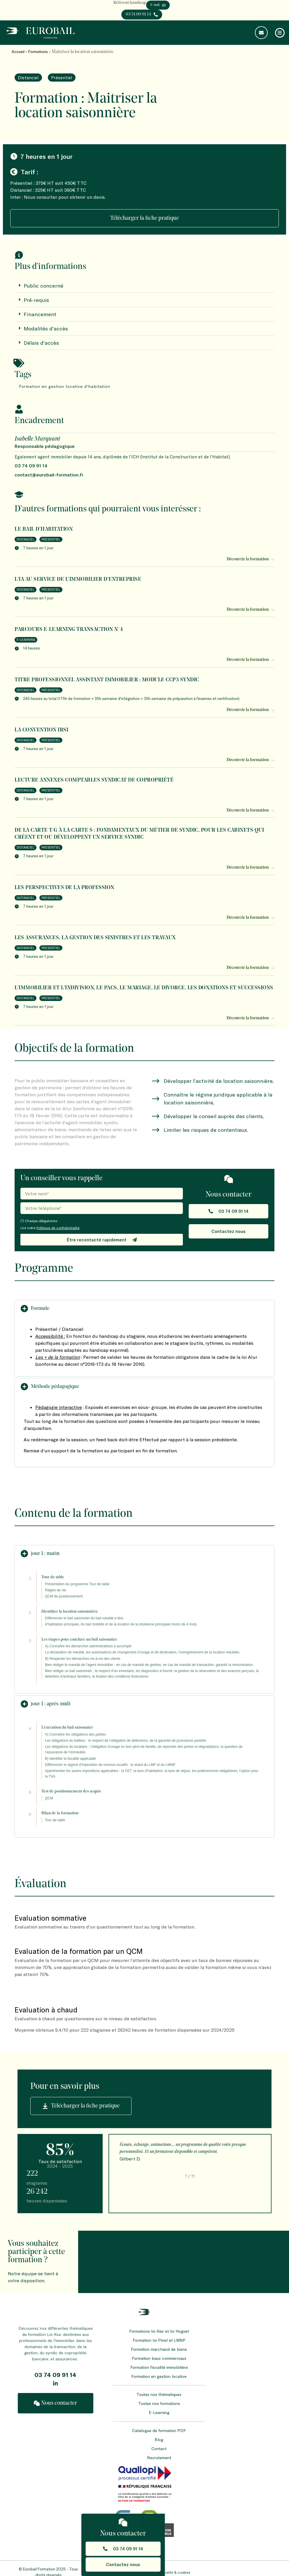  Describe the element at coordinates (144, 988) in the screenshot. I see `L’immobilier et l’indivision, le PACS, le mariage, le divorce, les donations et successions` at that location.